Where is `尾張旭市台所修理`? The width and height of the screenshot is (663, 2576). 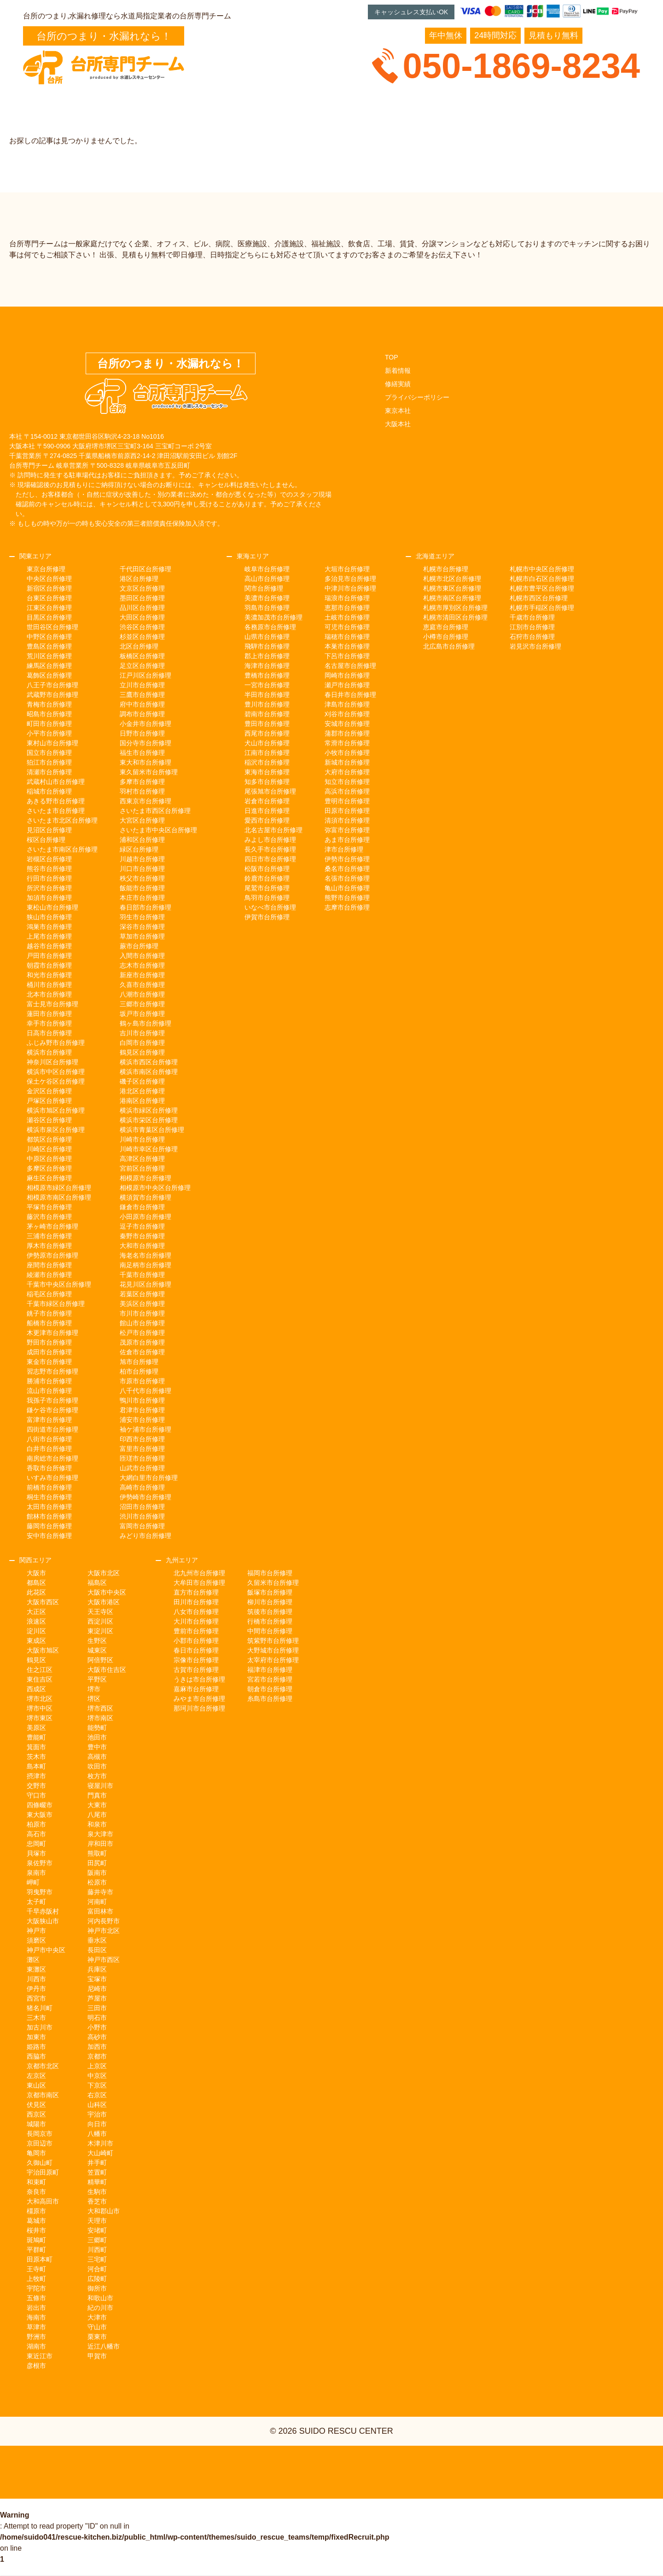
尾張旭市台所修理 is located at coordinates (270, 791).